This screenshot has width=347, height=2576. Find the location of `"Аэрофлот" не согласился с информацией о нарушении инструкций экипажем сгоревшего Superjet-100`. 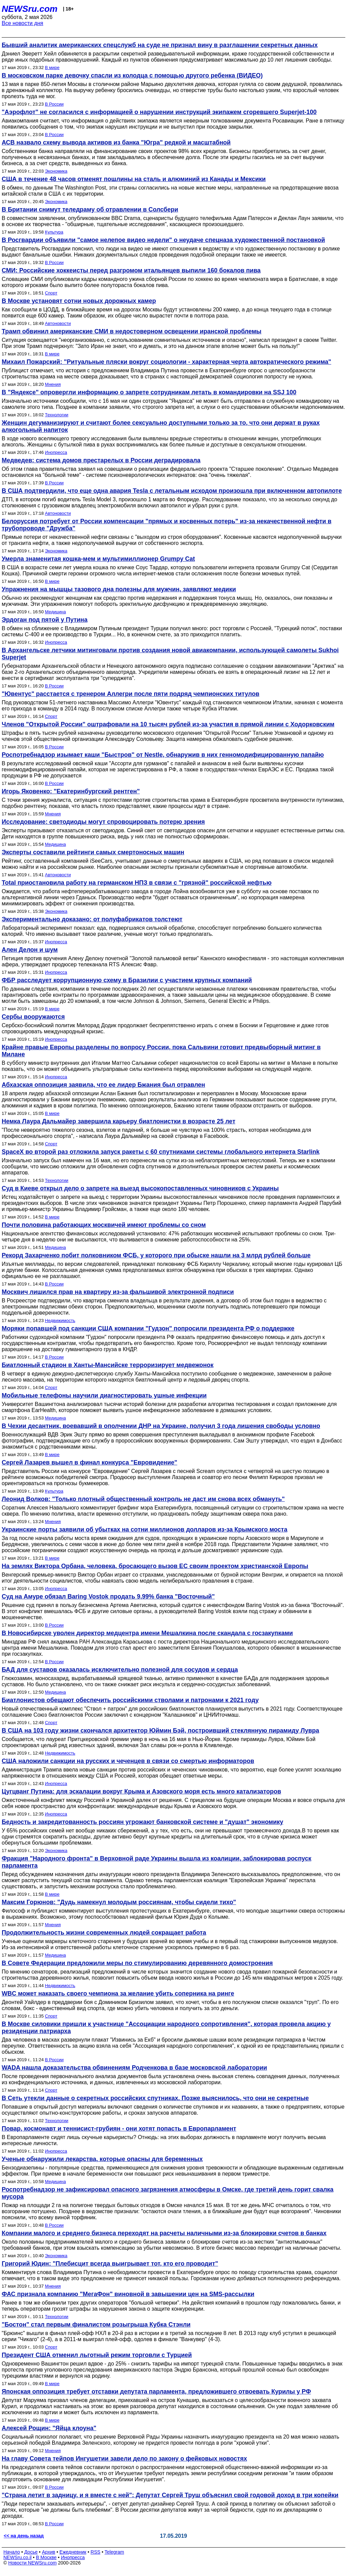

"Аэрофлот" не согласился с информацией о нарушении инструкций экипажем сгоревшего Superjet-100 is located at coordinates (159, 112).